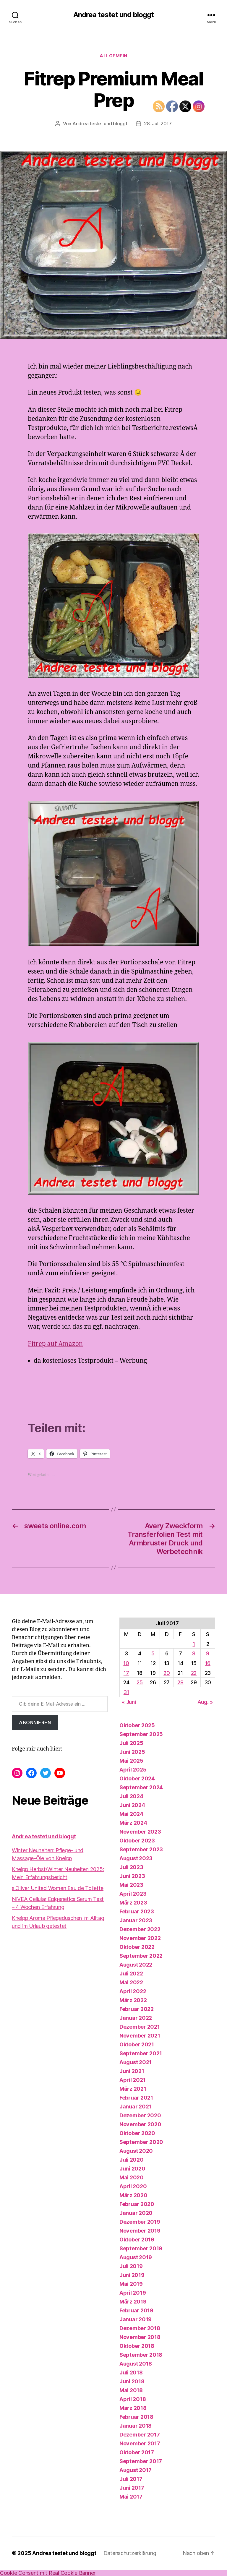 Image resolution: width=227 pixels, height=2576 pixels. I want to click on September 2020, so click(141, 2142).